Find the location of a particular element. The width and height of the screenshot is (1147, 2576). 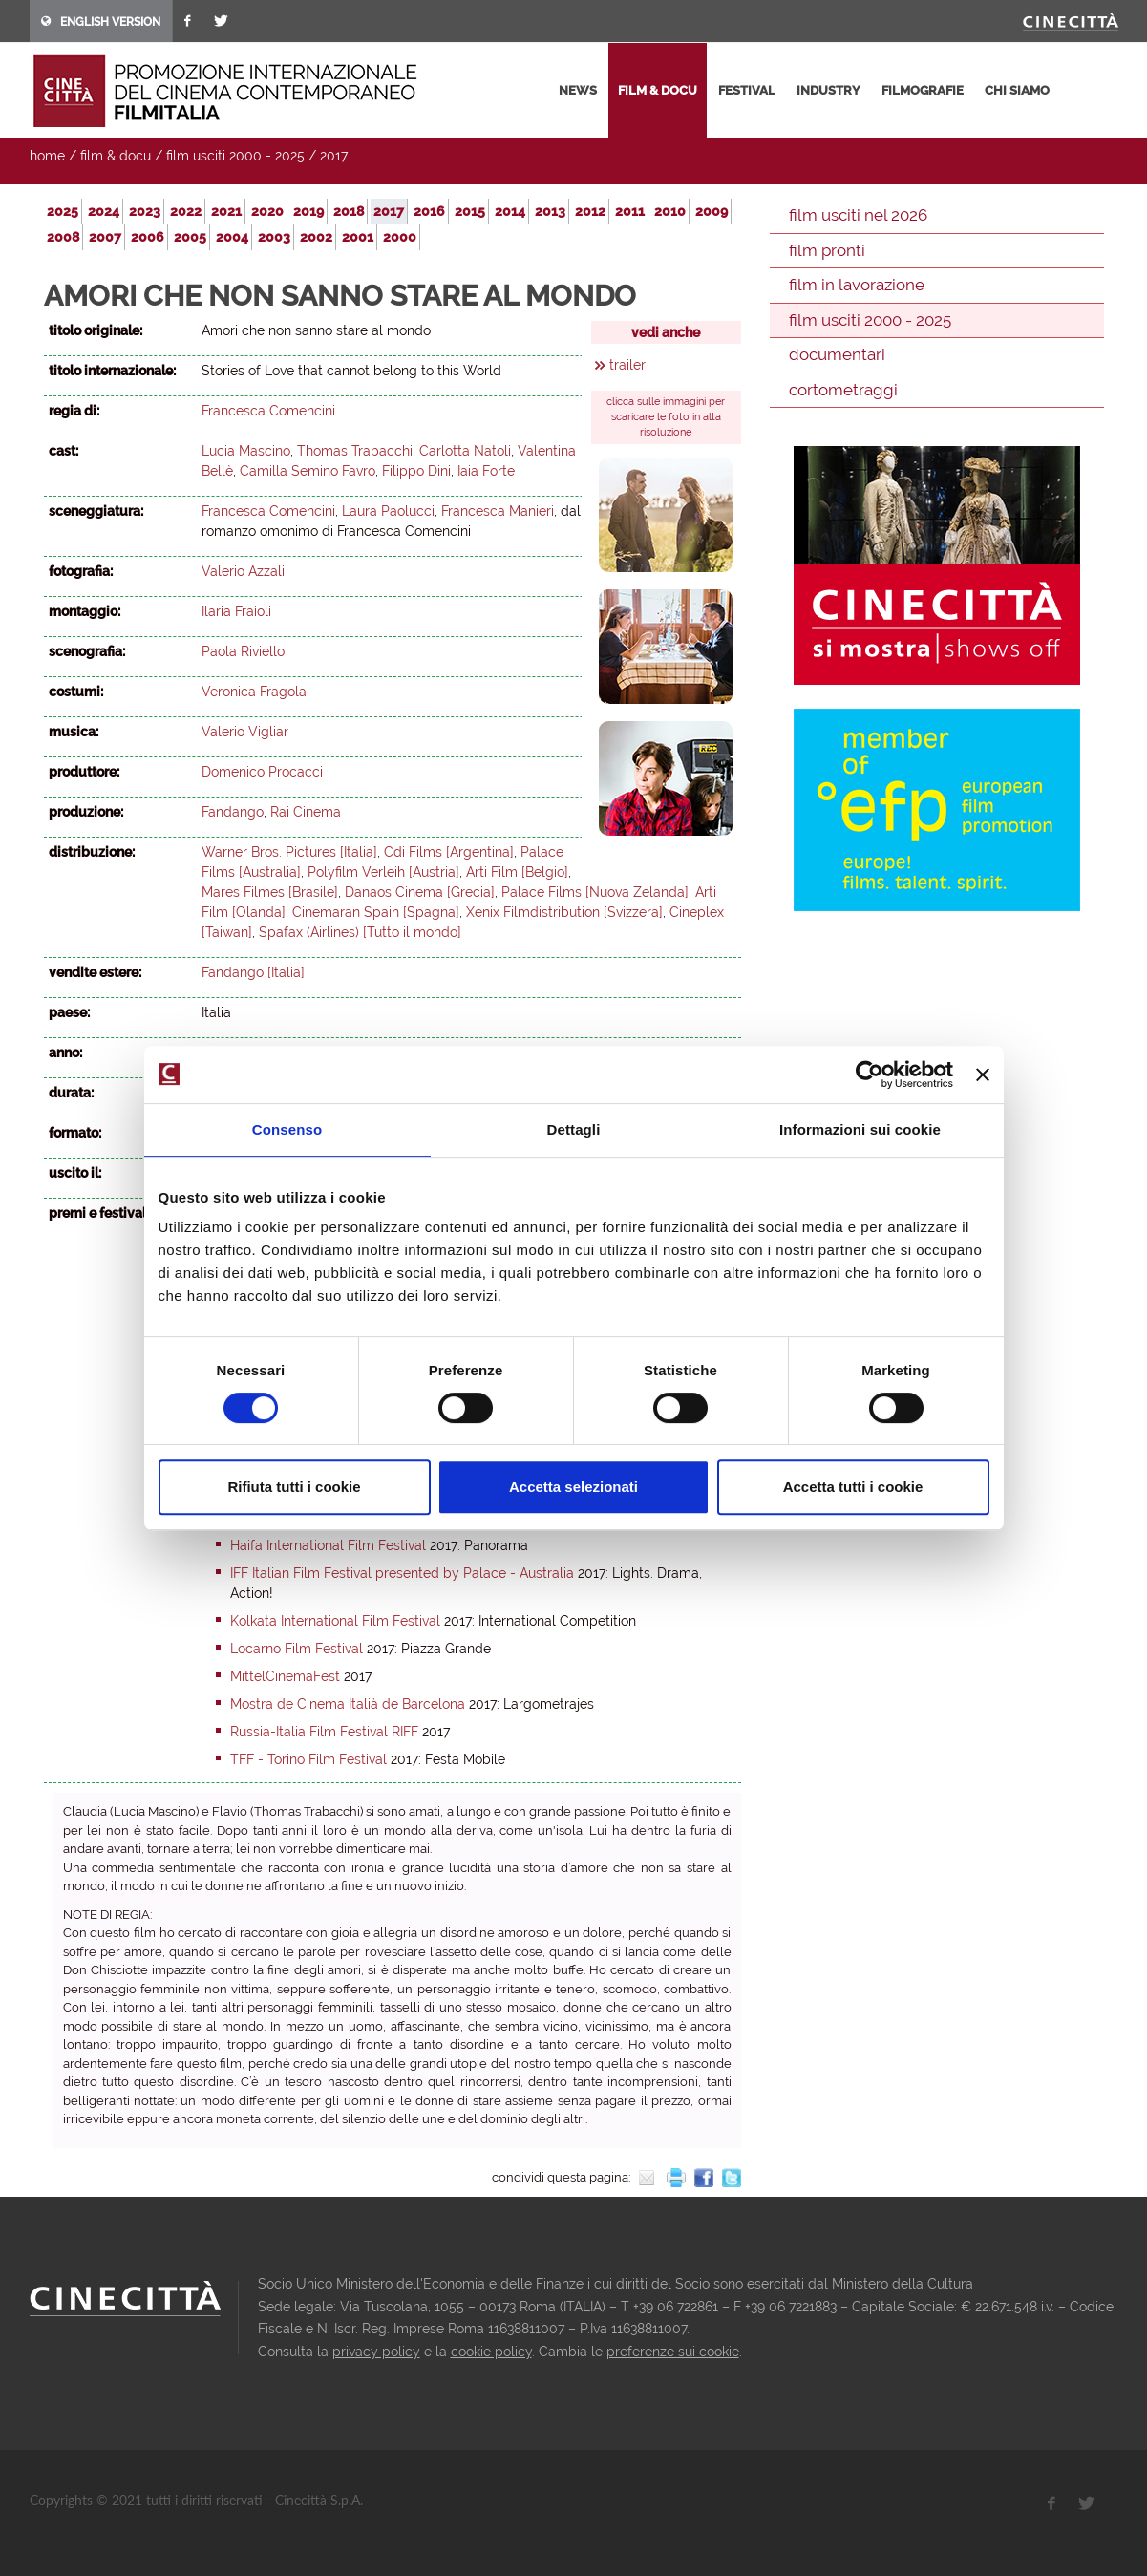

2020 is located at coordinates (267, 211).